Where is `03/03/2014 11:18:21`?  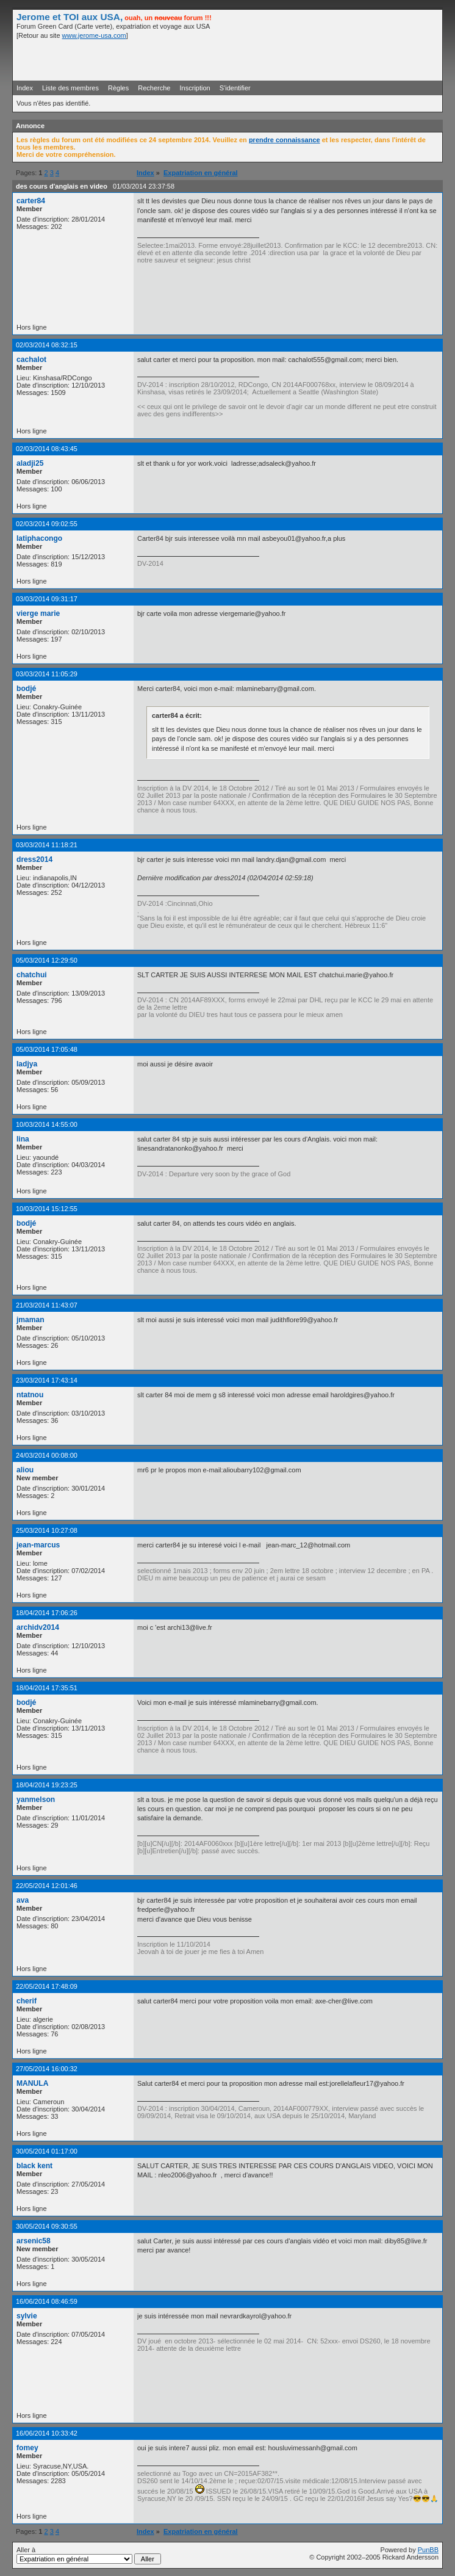
03/03/2014 11:18:21 is located at coordinates (46, 844).